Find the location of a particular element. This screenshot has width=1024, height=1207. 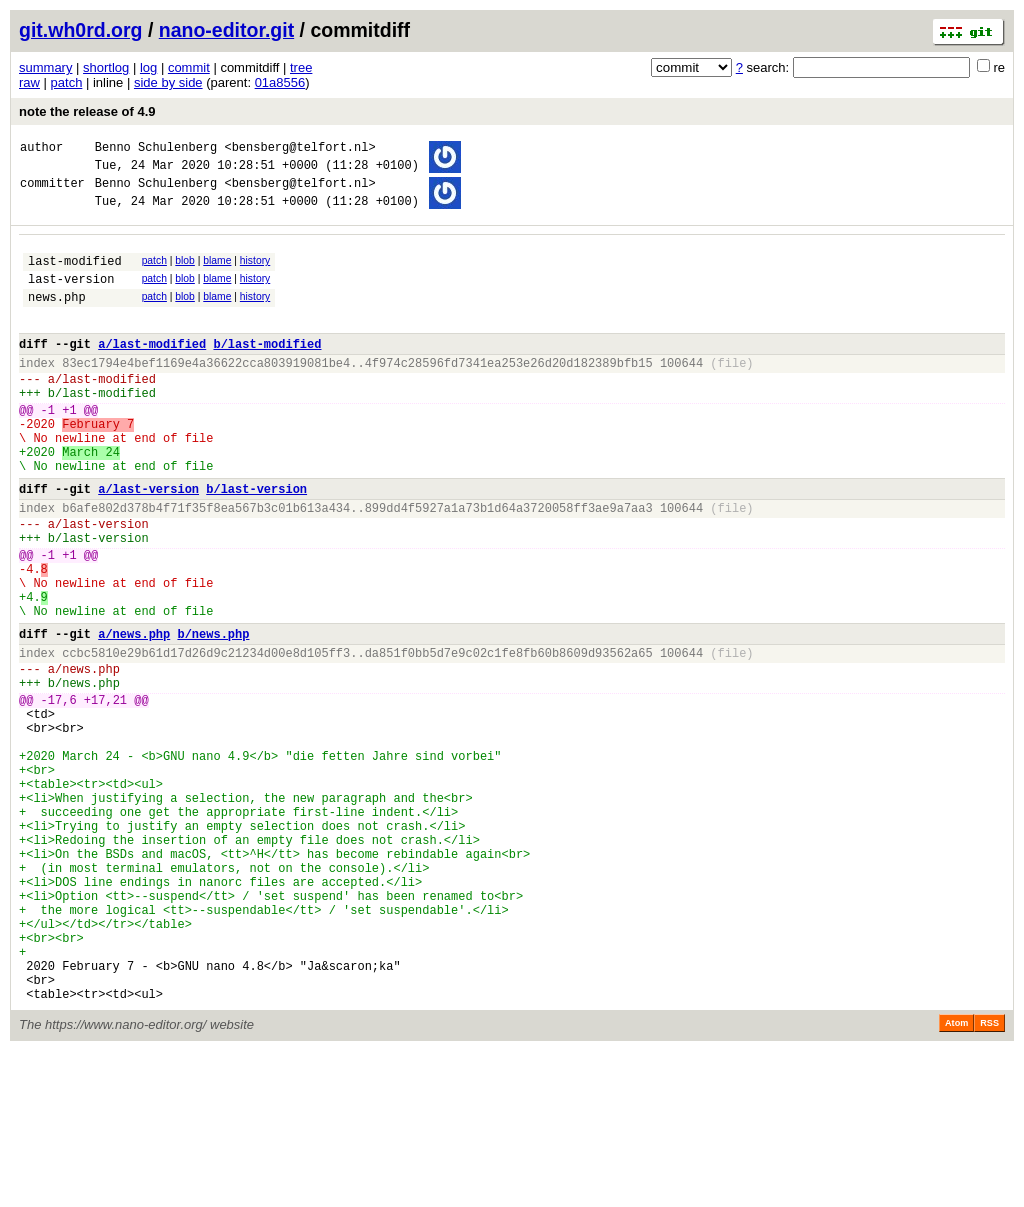

a/last-version is located at coordinates (148, 542).